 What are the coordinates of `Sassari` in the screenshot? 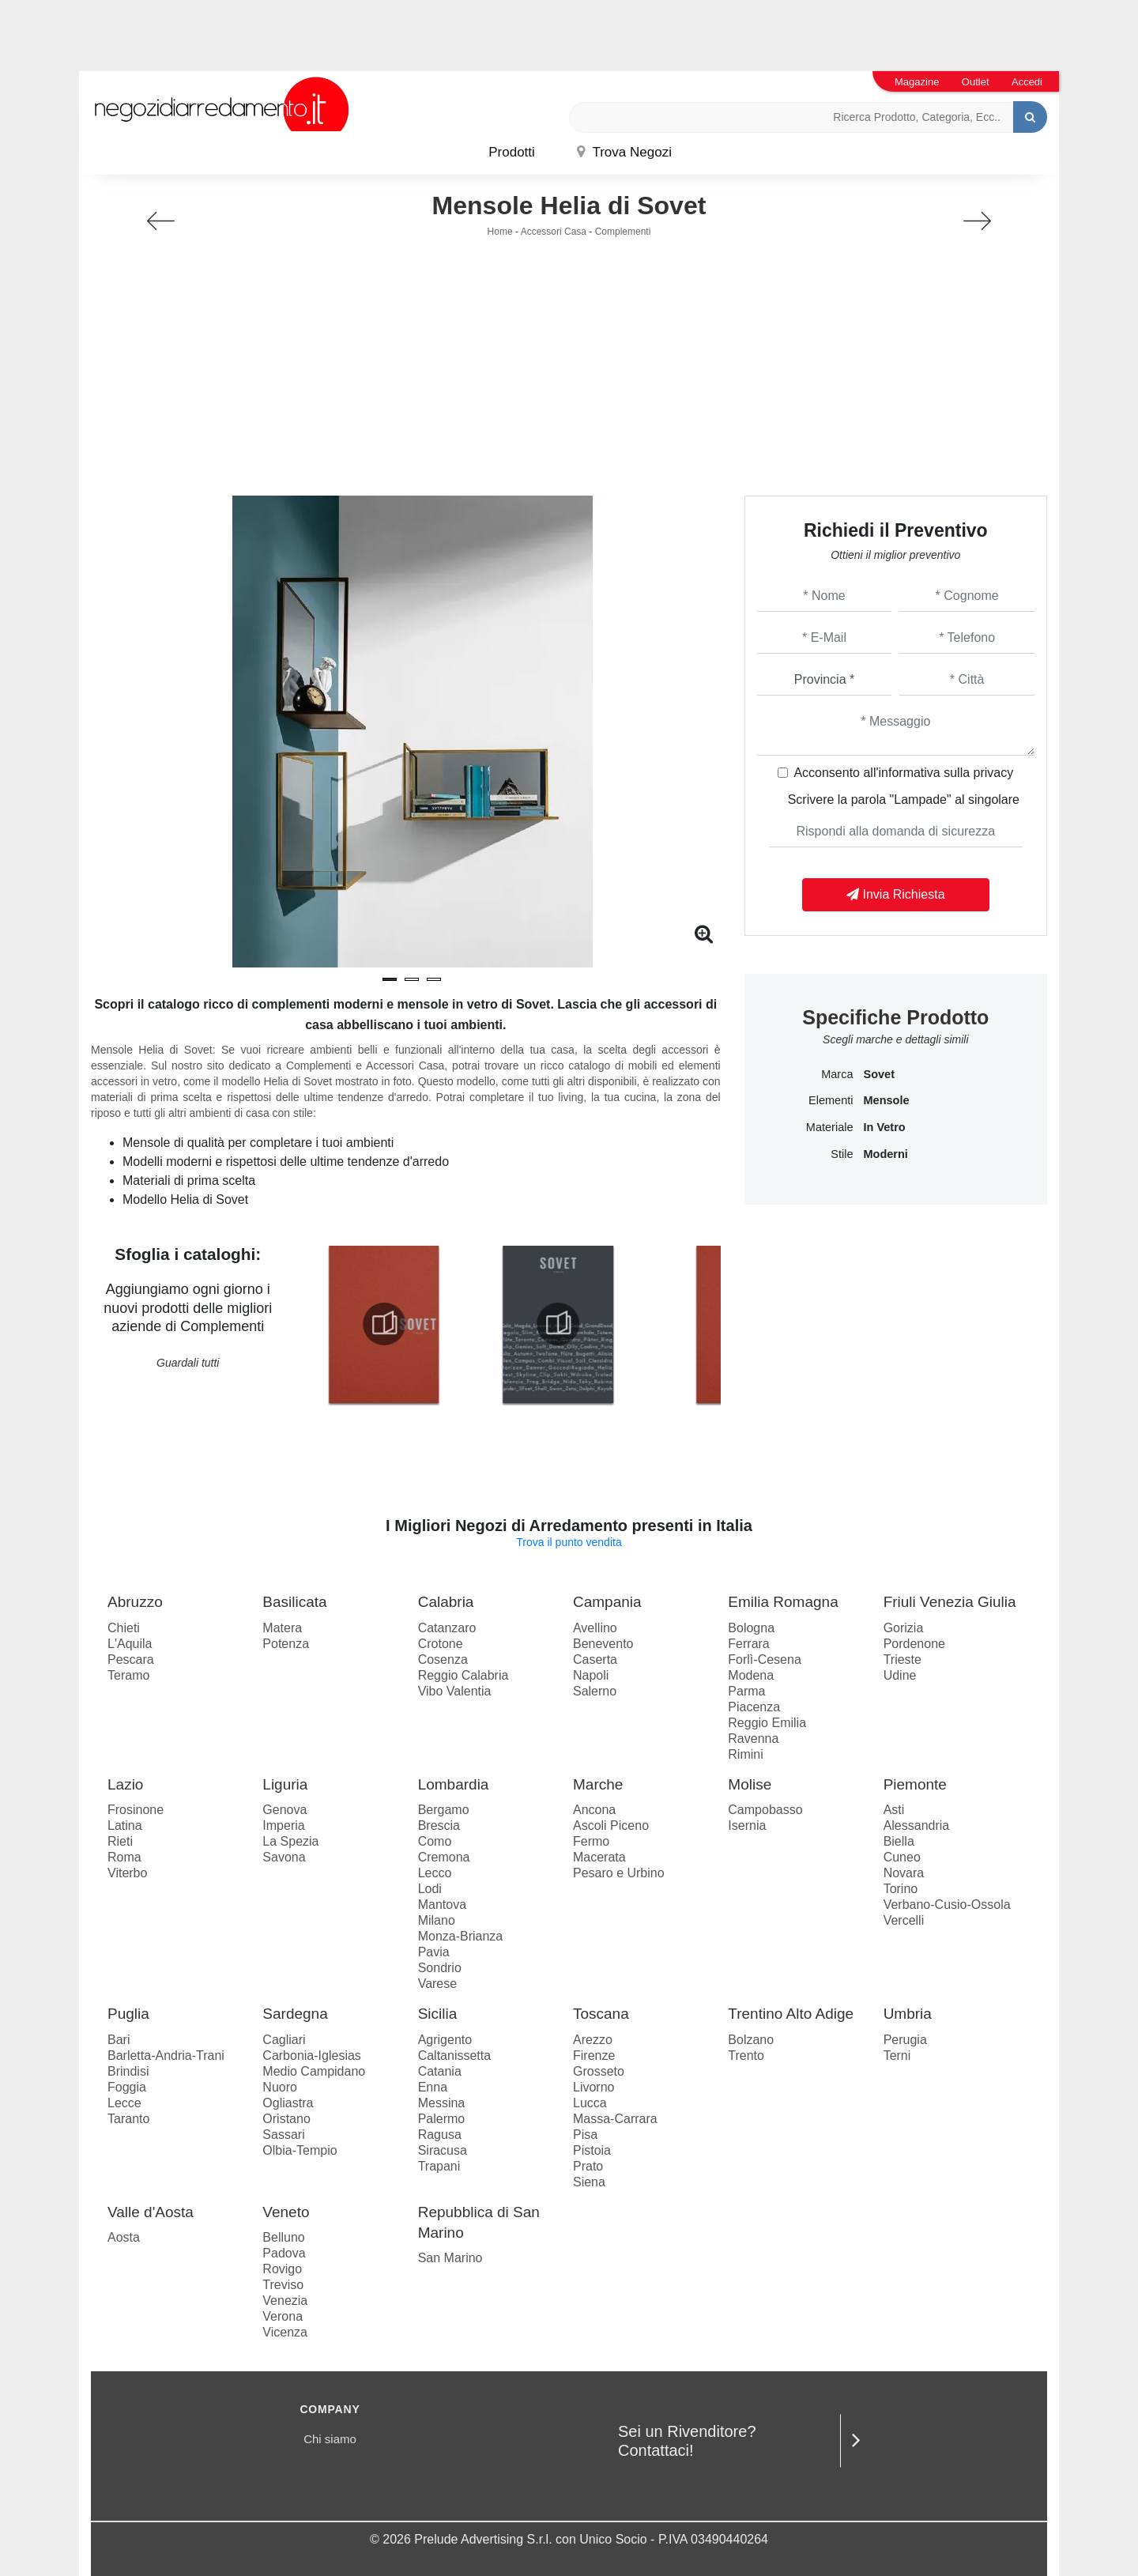 It's located at (283, 2134).